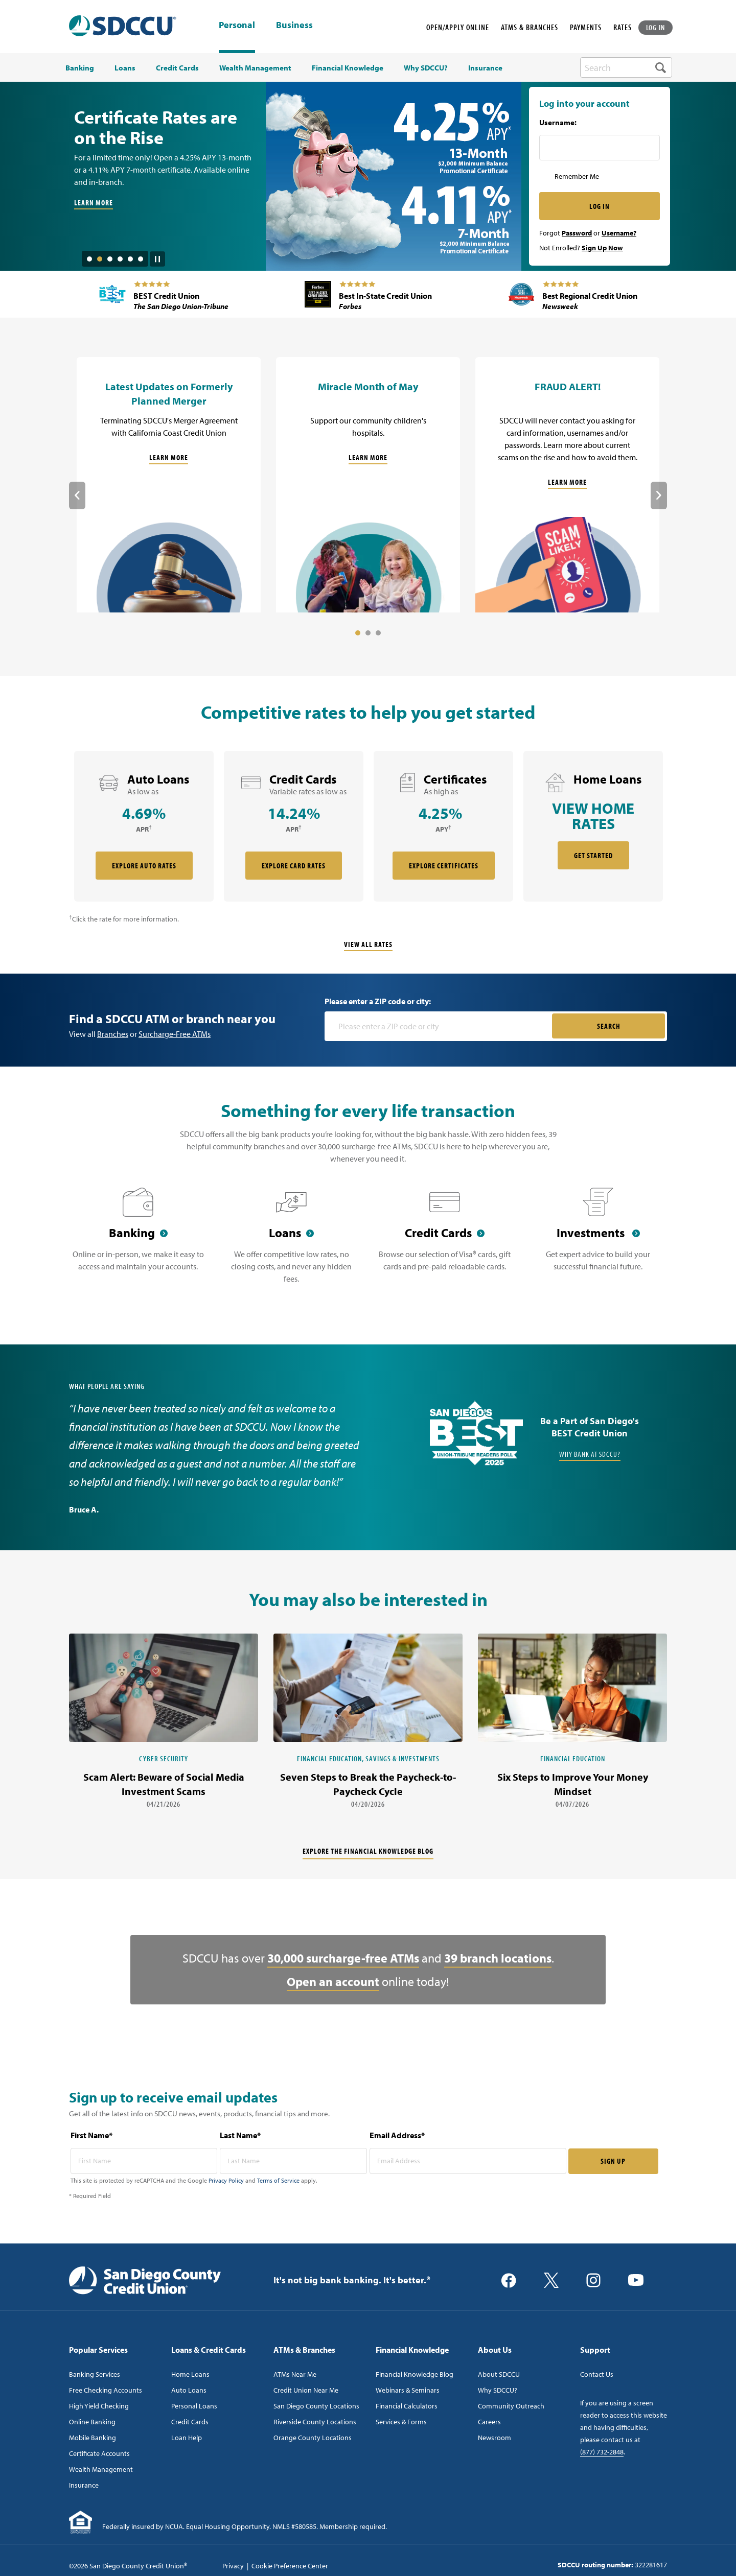 The image size is (736, 2576). What do you see at coordinates (343, 1958) in the screenshot?
I see `30,000 surcharge-free ATMs` at bounding box center [343, 1958].